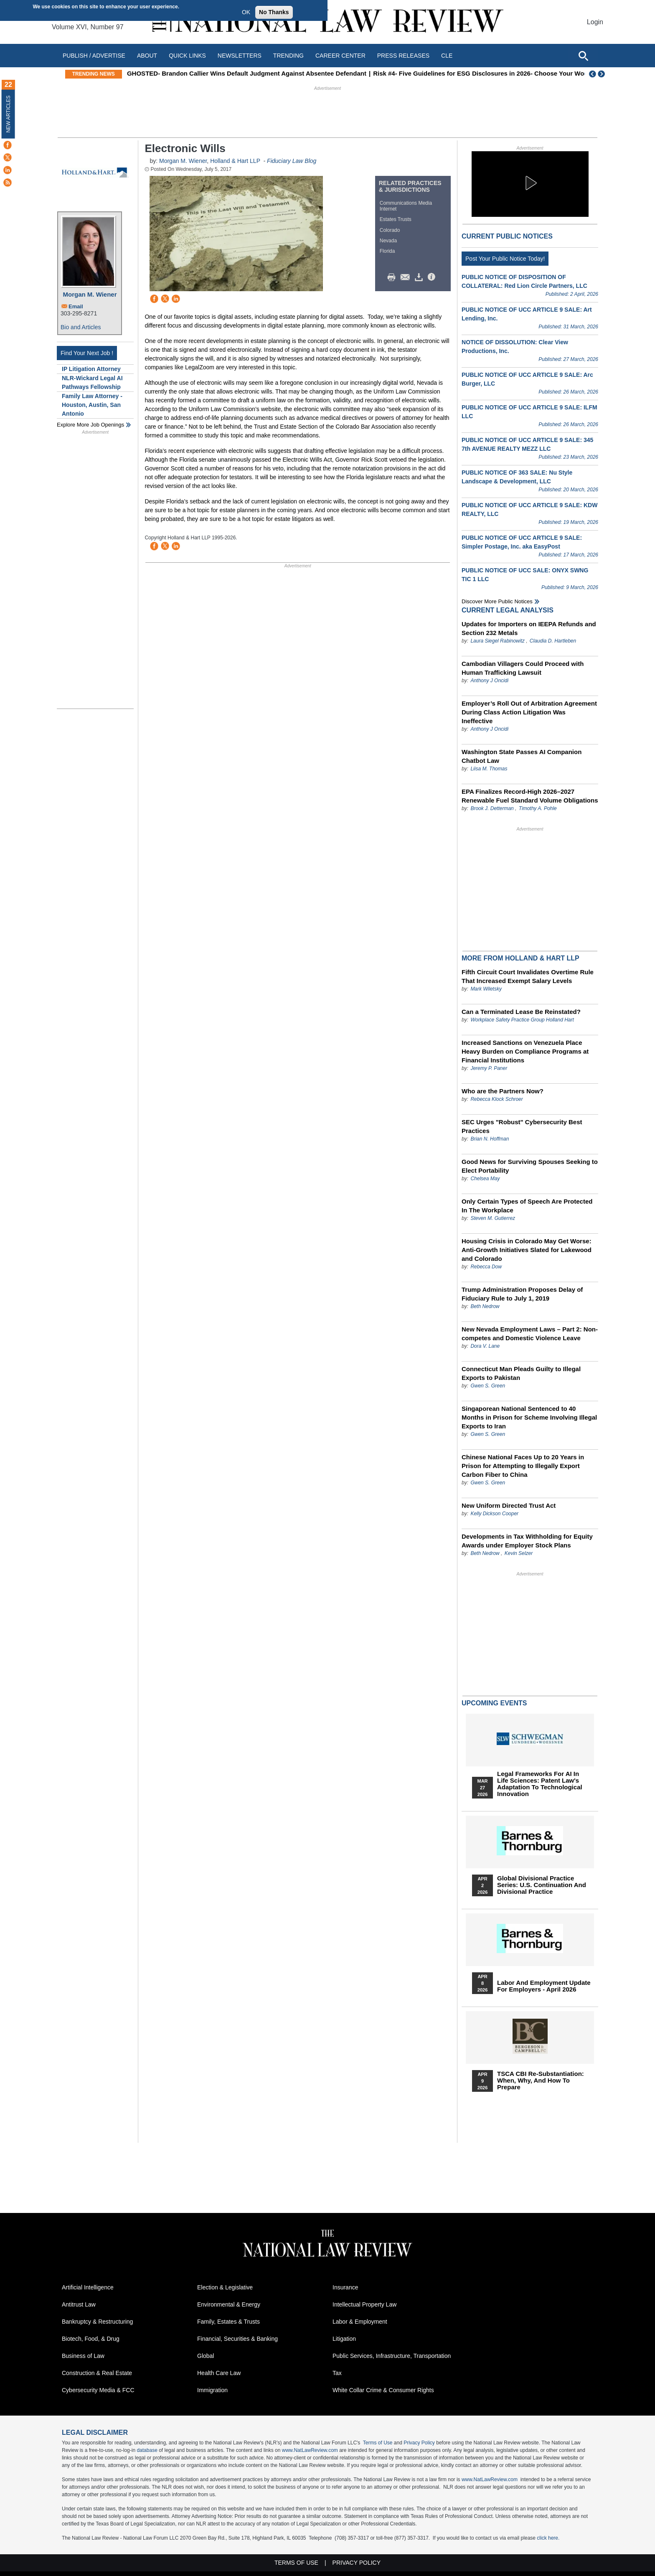 The height and width of the screenshot is (2576, 655). I want to click on Employer’s Roll Out of Arbitration Agreement During Class Action Litigation Was Ineffective, so click(529, 712).